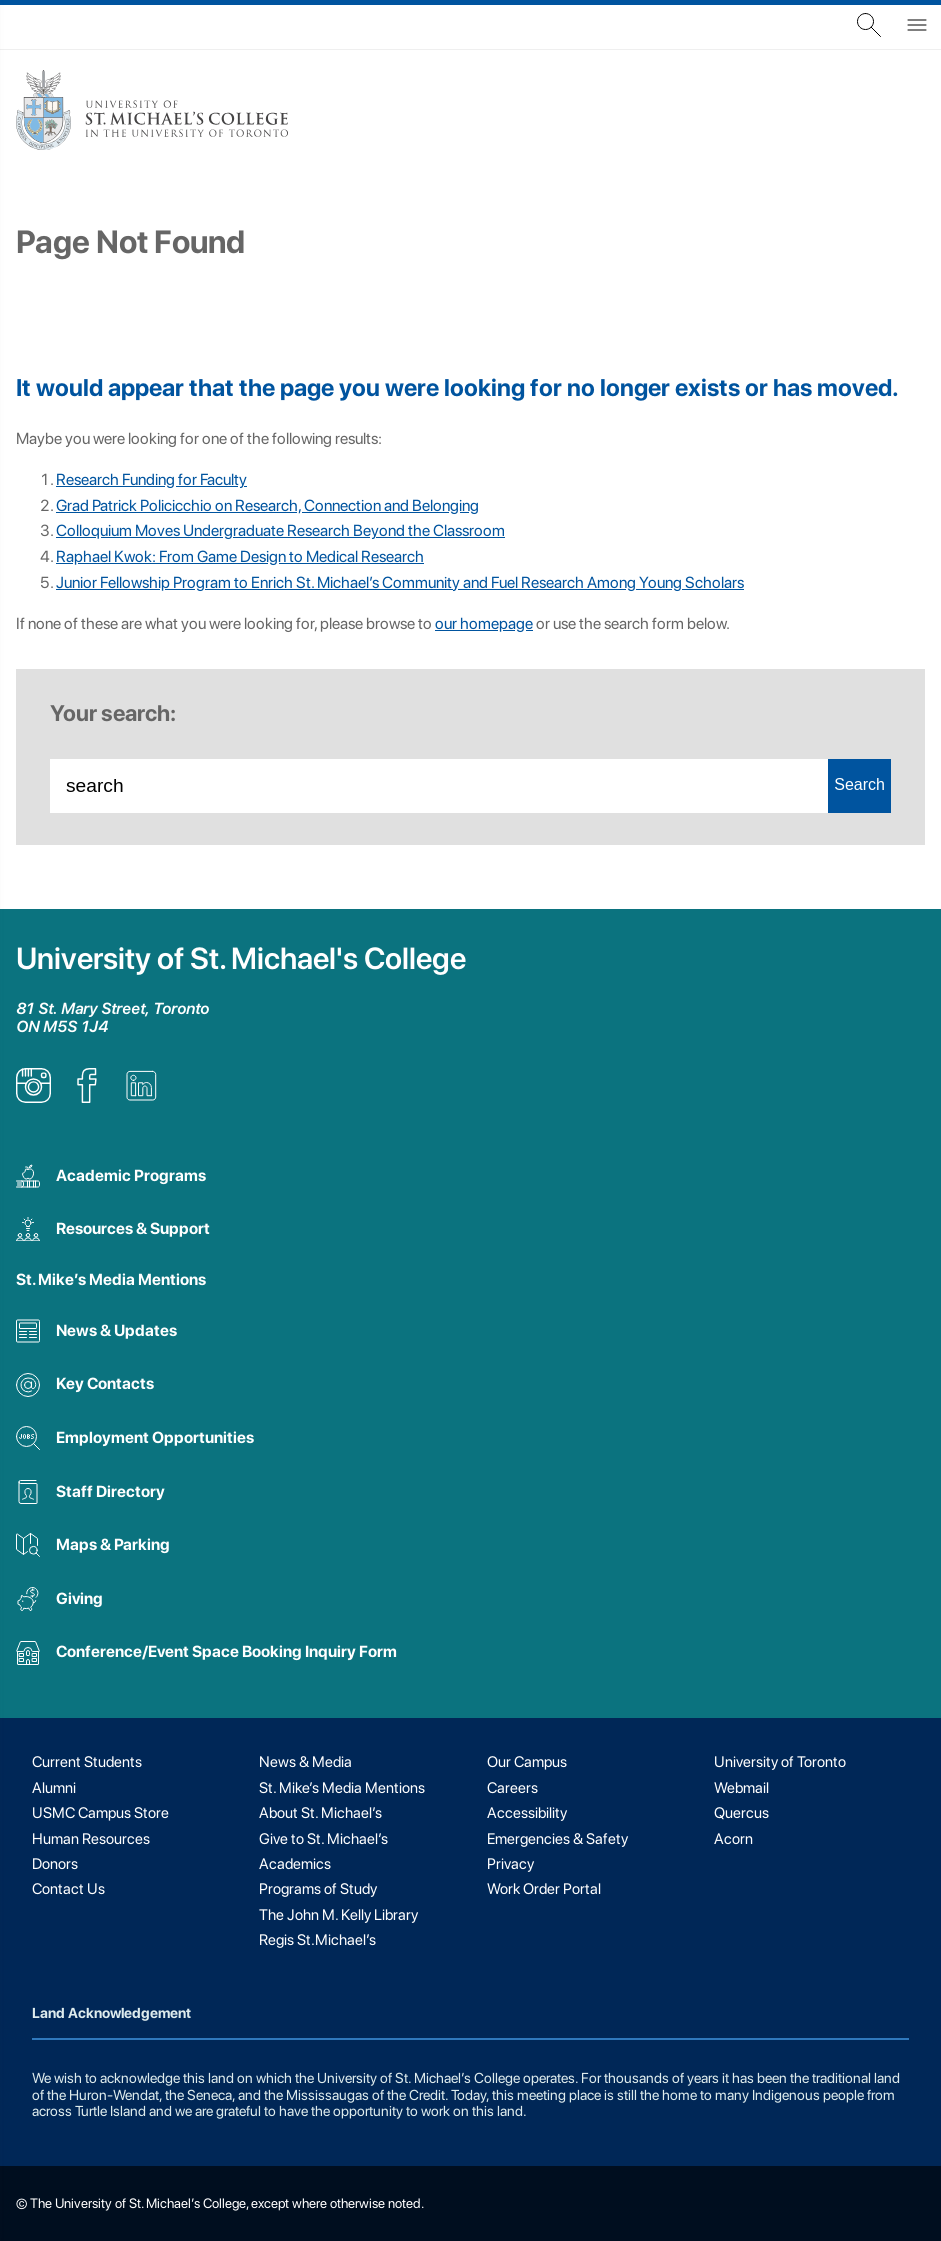 The image size is (941, 2241). Describe the element at coordinates (318, 1889) in the screenshot. I see `Programs of Study` at that location.